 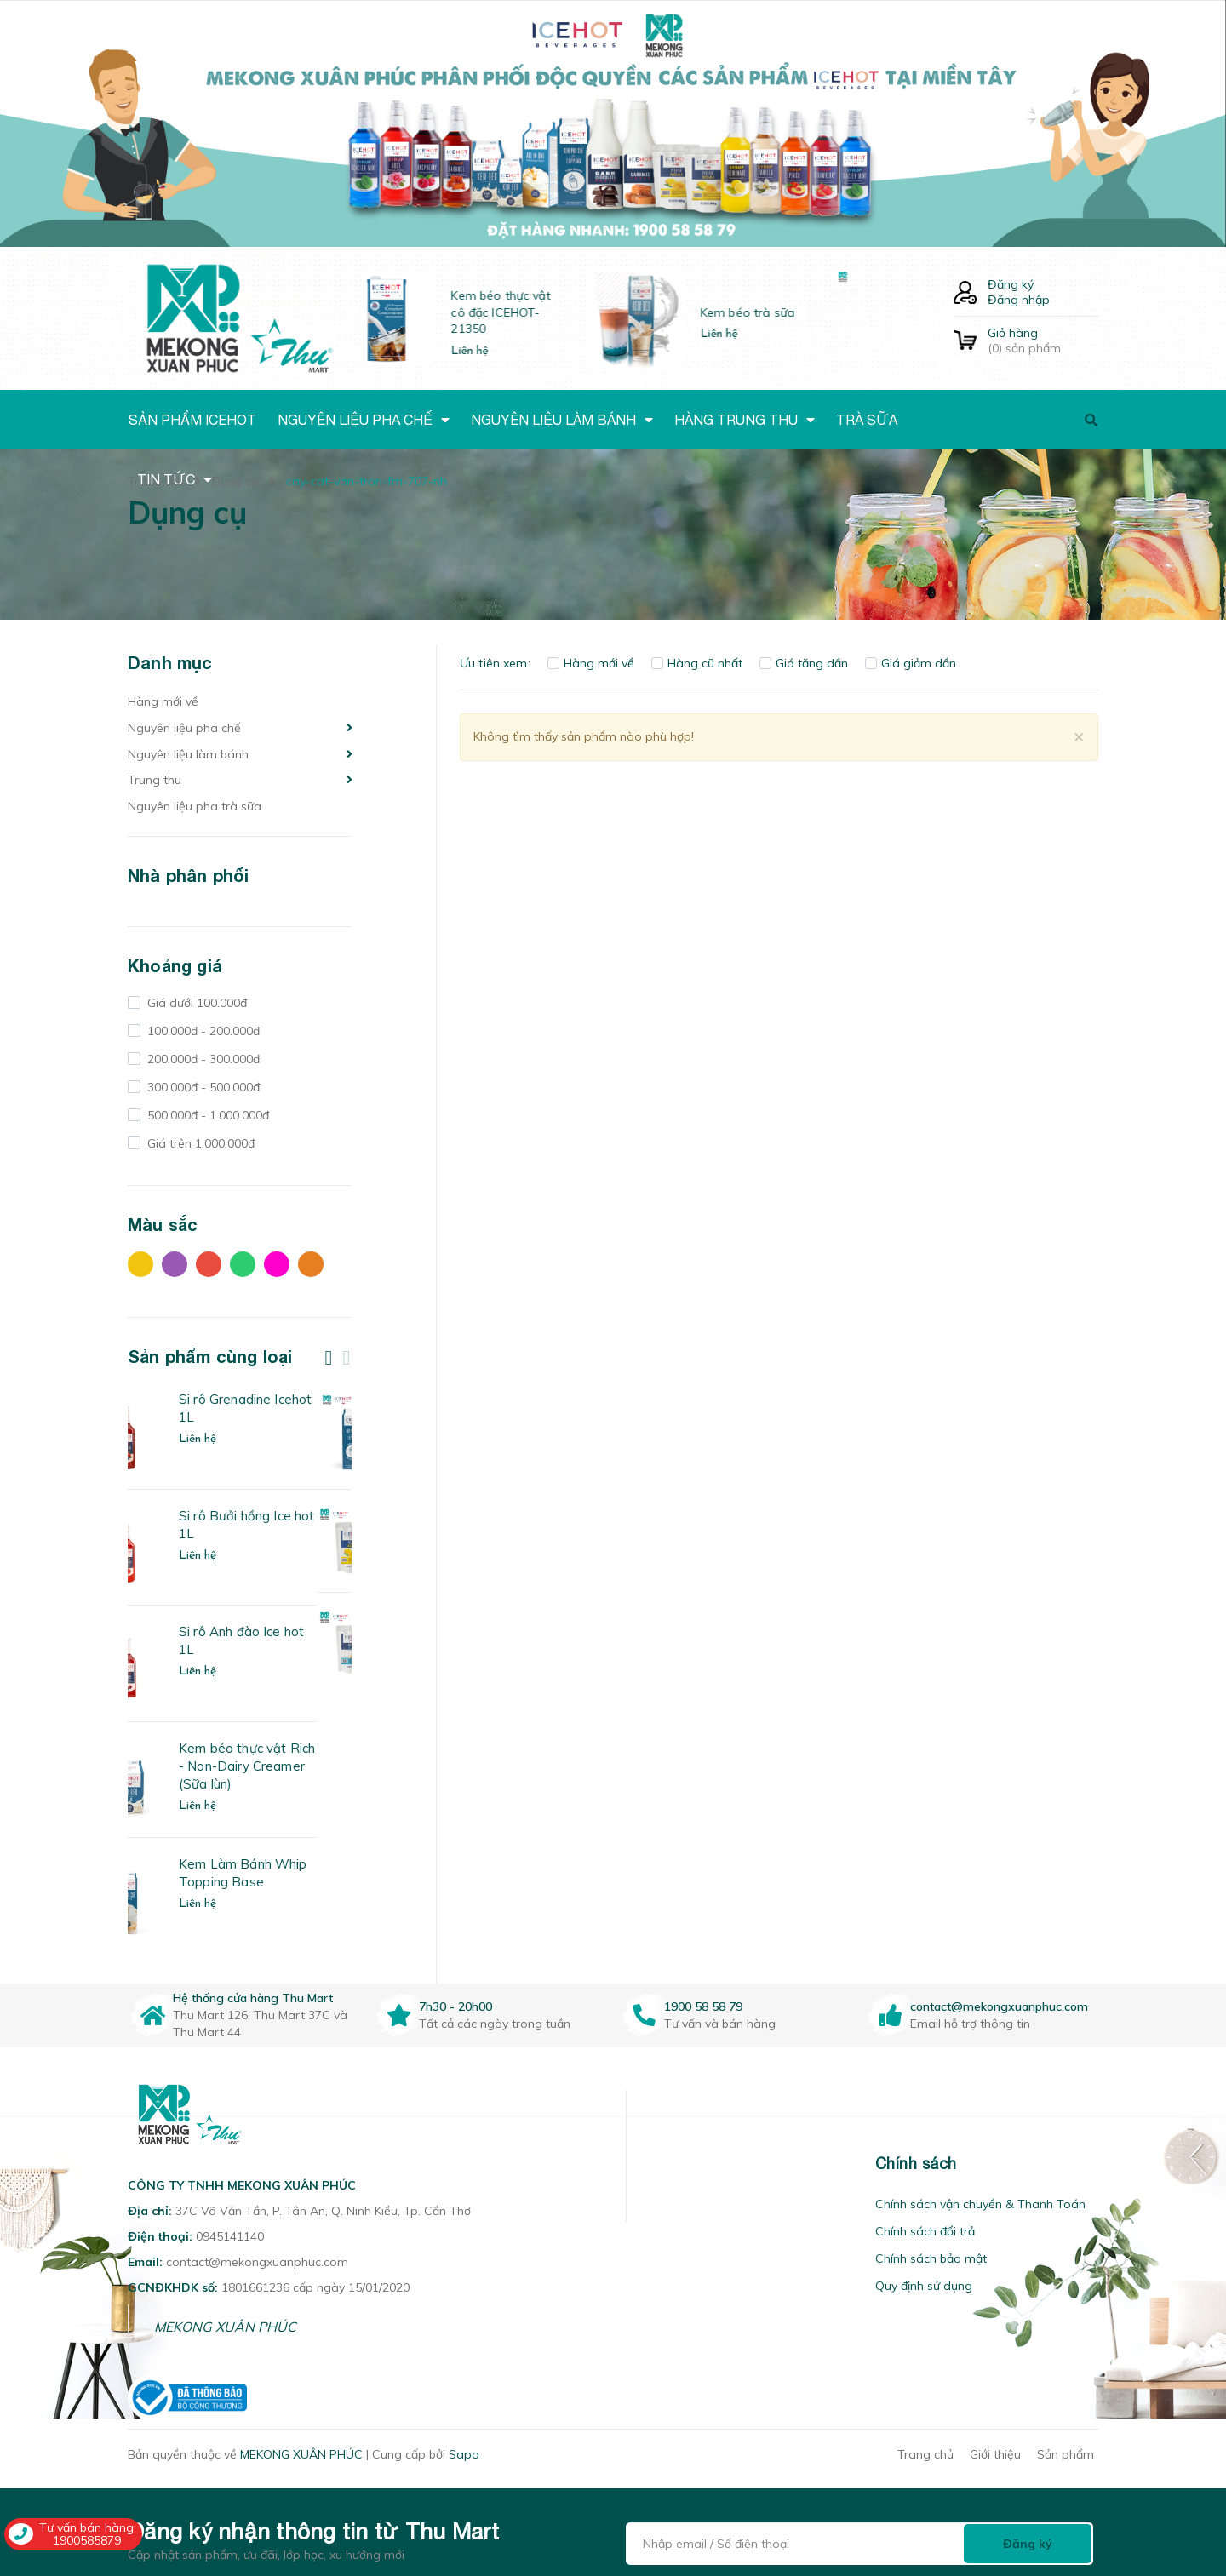 I want to click on Chính sách bảo mật, so click(x=931, y=2258).